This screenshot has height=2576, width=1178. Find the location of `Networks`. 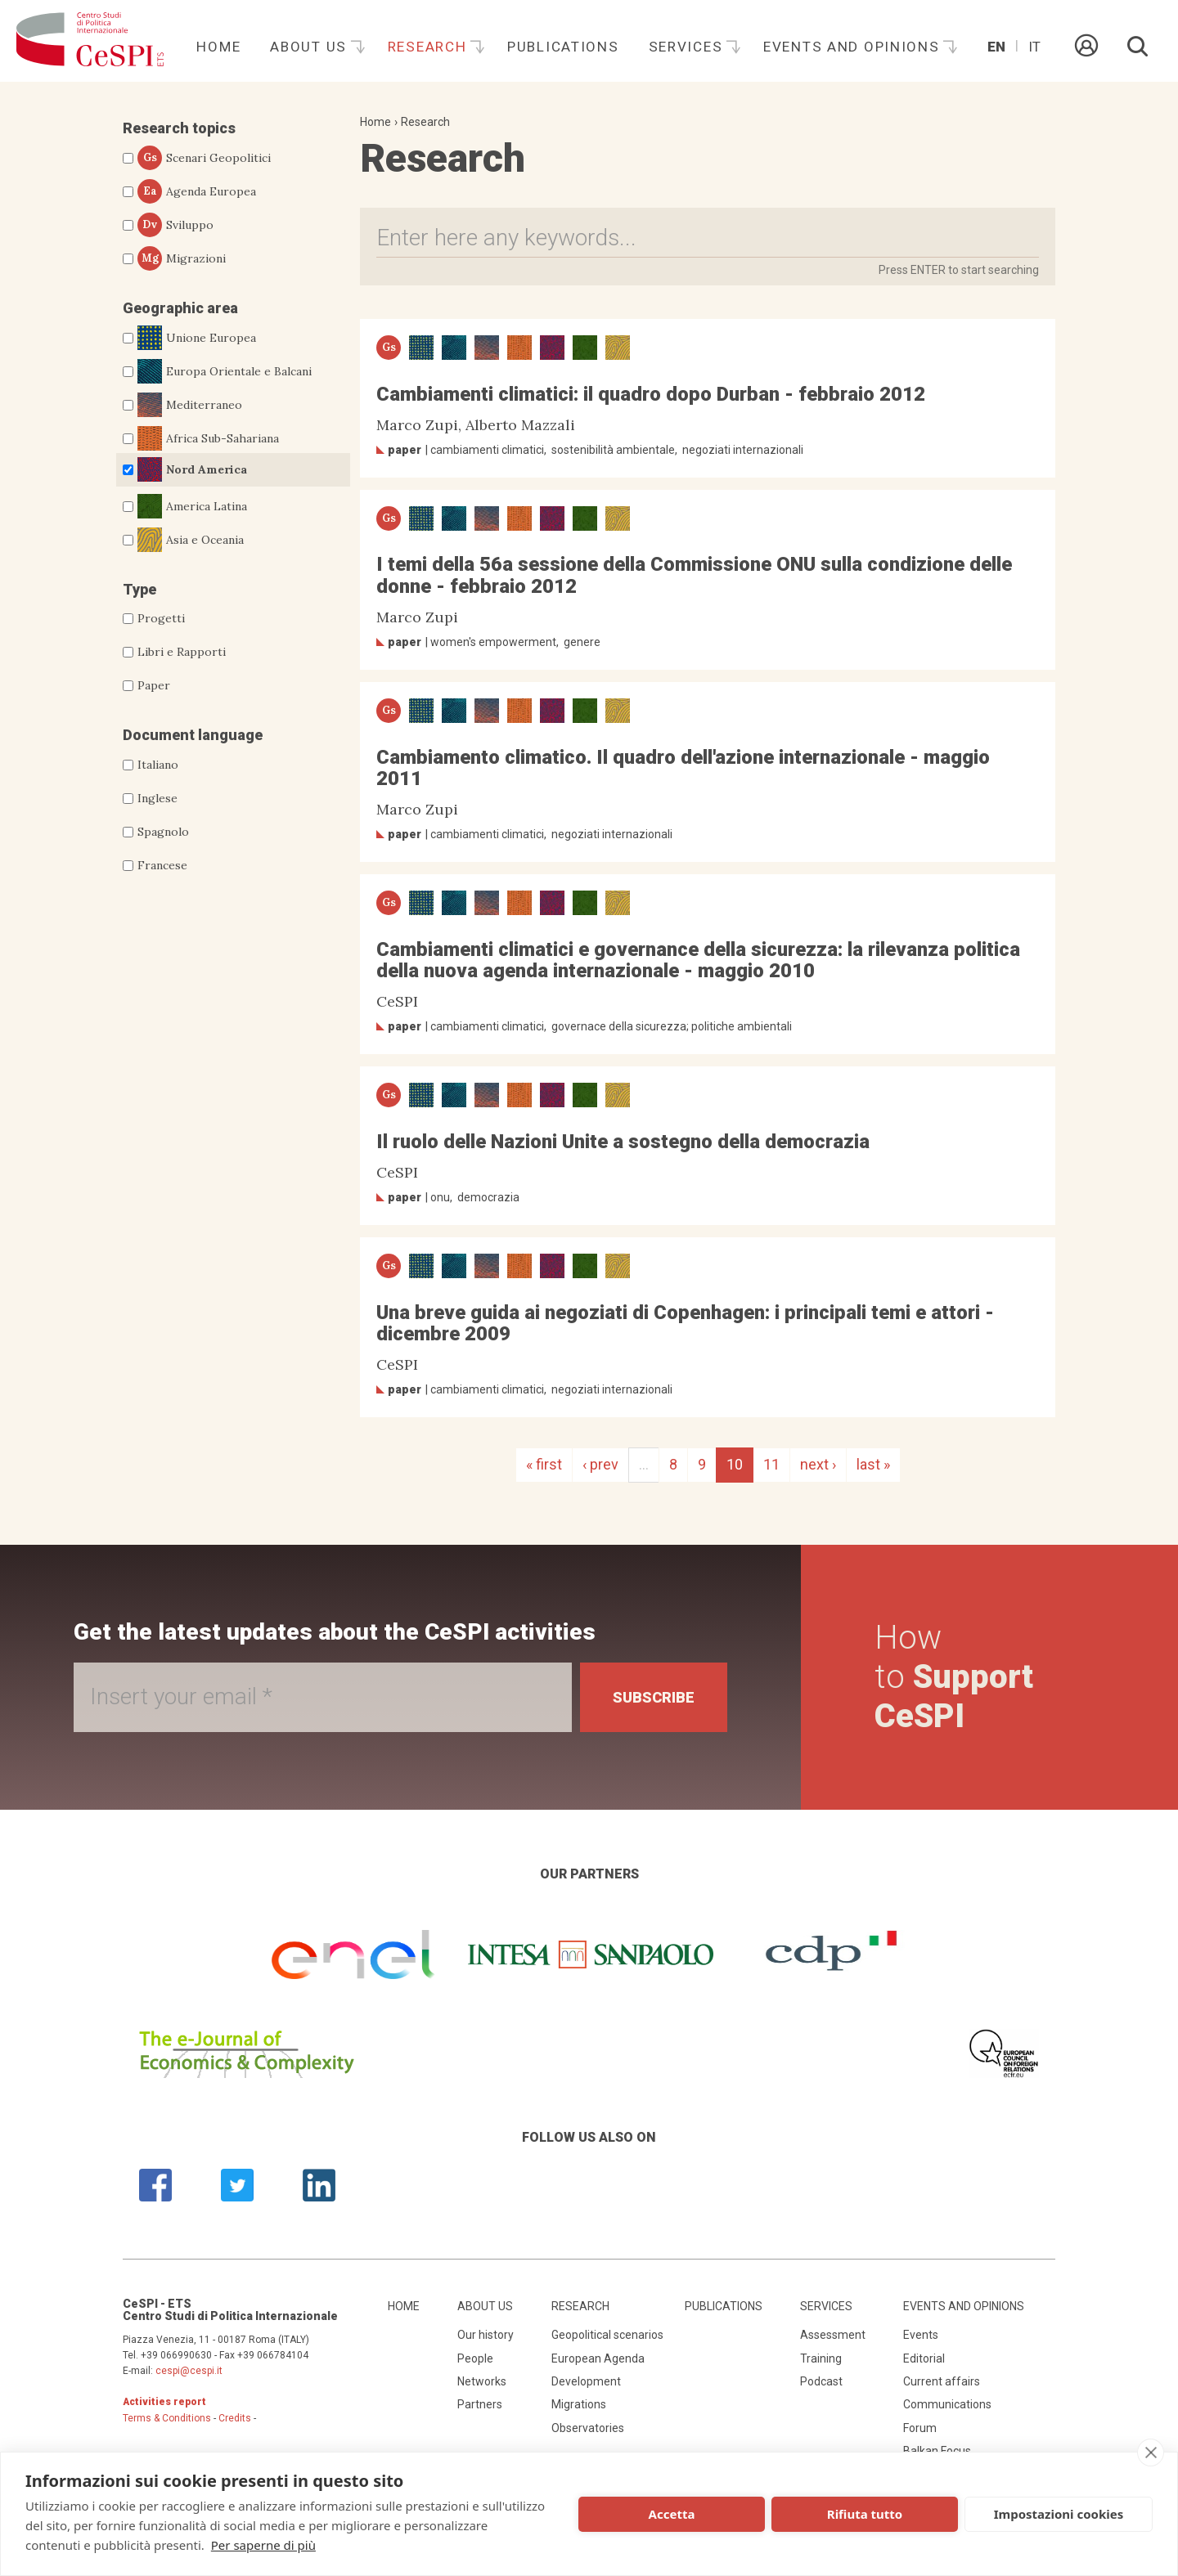

Networks is located at coordinates (481, 2381).